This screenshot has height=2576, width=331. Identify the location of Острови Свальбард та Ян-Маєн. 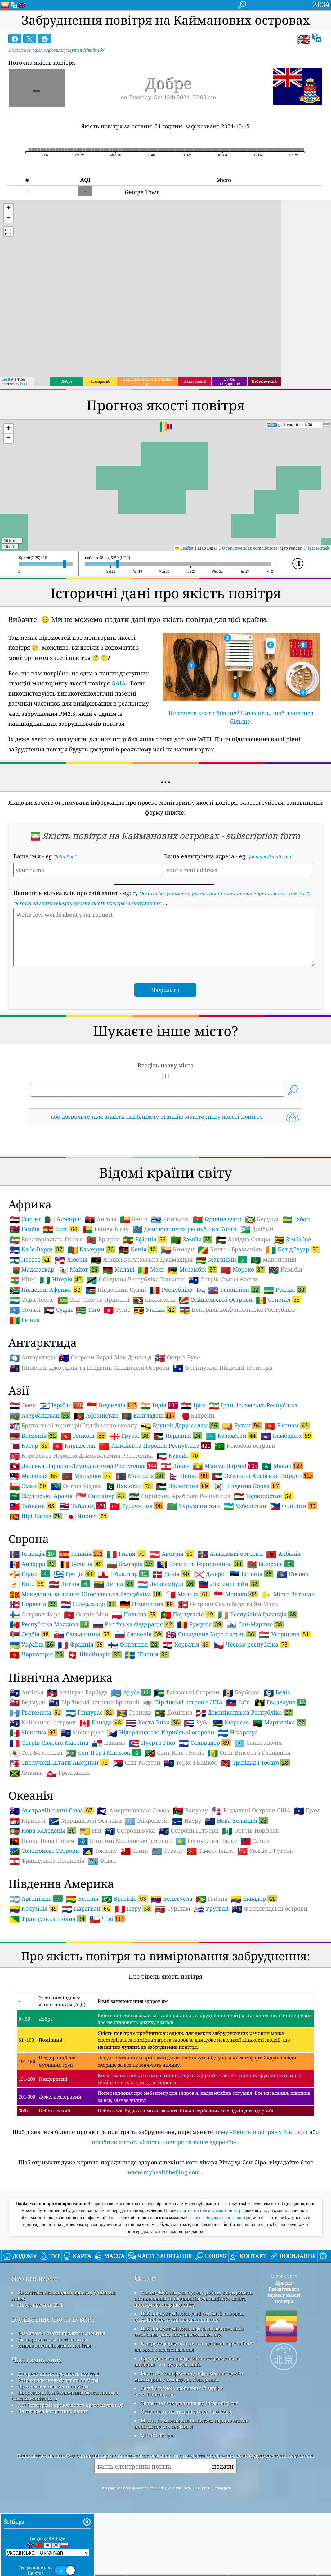
(228, 1604).